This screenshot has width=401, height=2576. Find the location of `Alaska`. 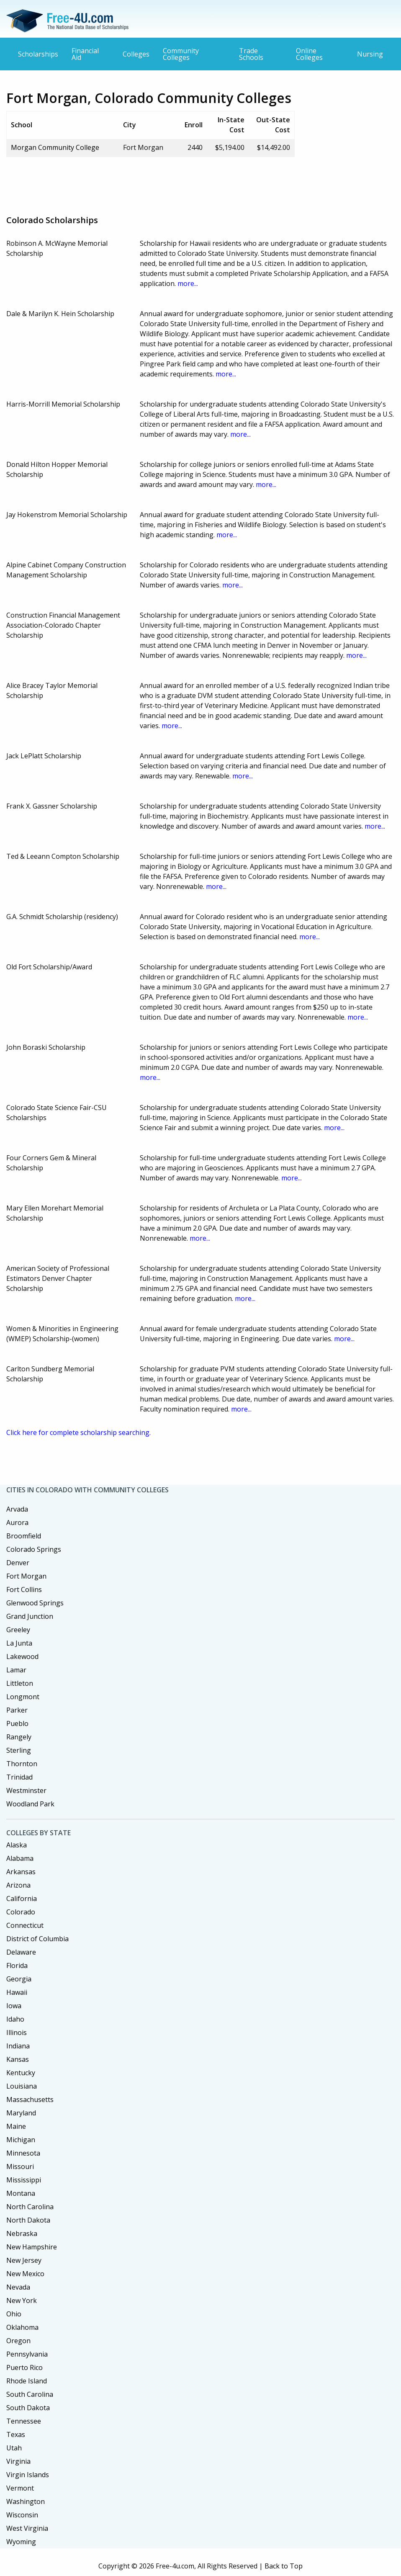

Alaska is located at coordinates (16, 1845).